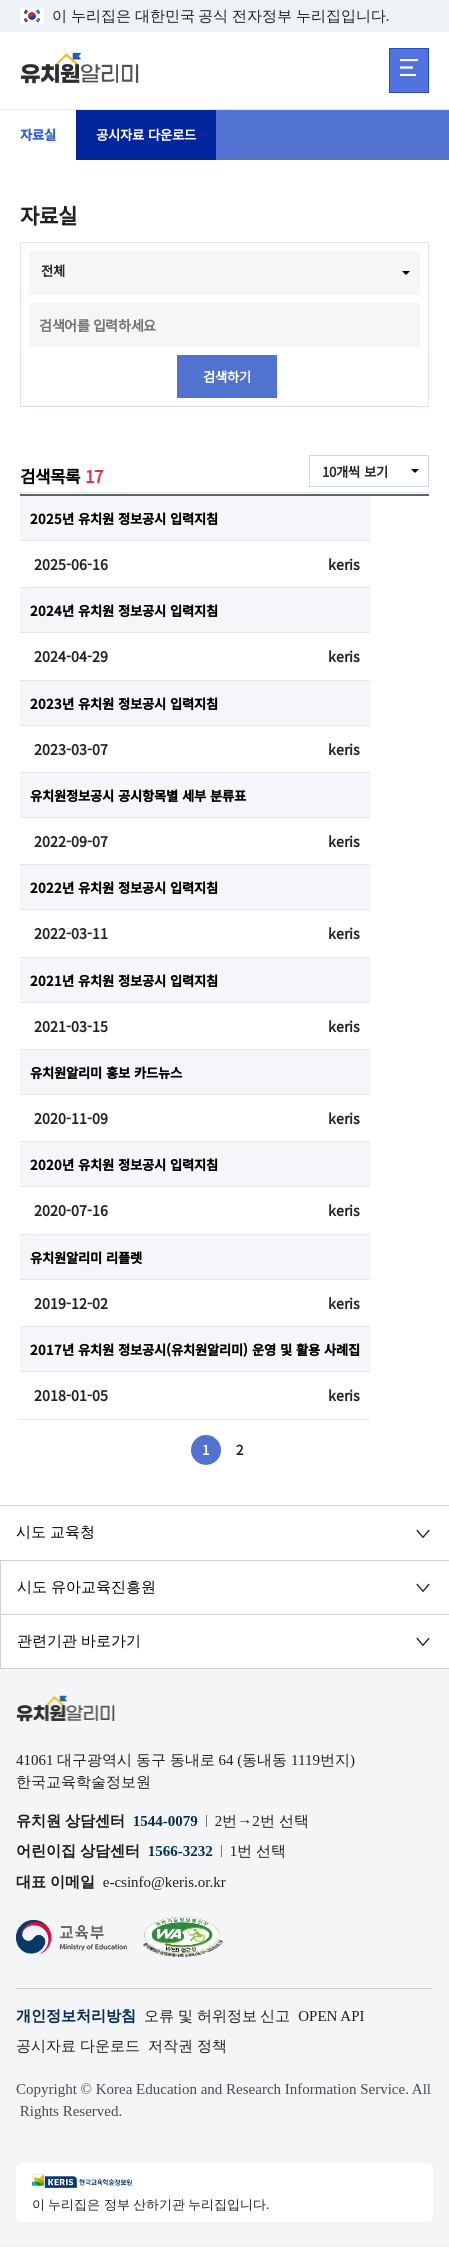  Describe the element at coordinates (331, 2017) in the screenshot. I see `OPEN API` at that location.